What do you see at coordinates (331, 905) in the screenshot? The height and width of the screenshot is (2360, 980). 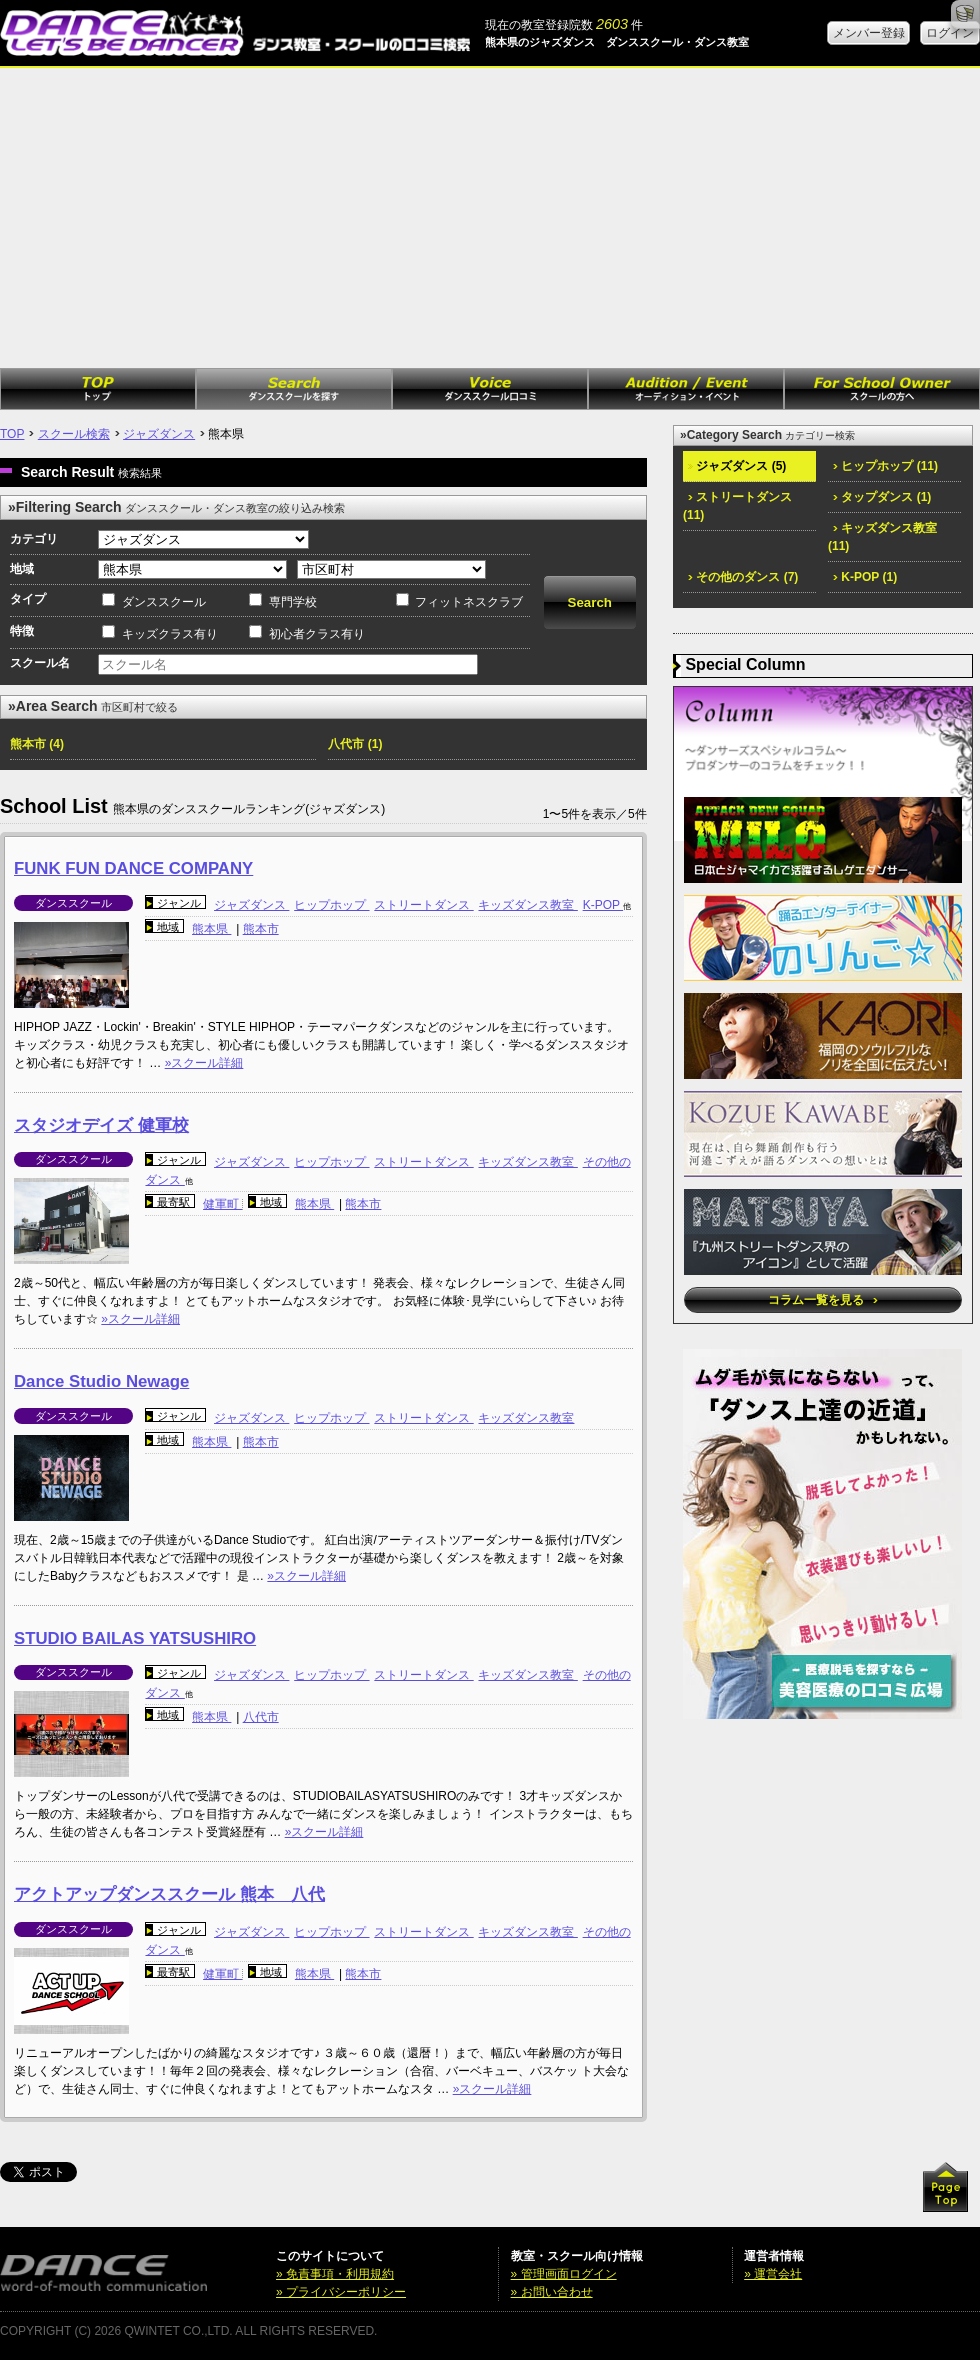 I see `ヒップホップ` at bounding box center [331, 905].